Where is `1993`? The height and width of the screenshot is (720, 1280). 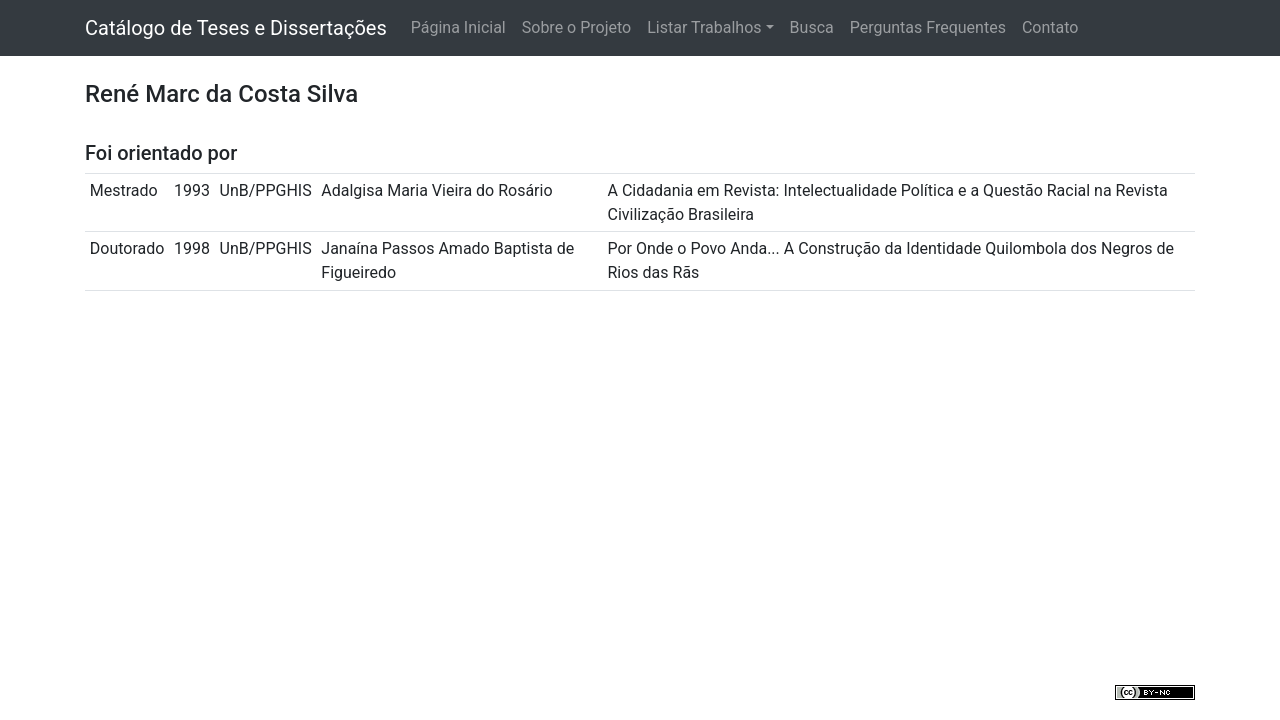
1993 is located at coordinates (192, 190).